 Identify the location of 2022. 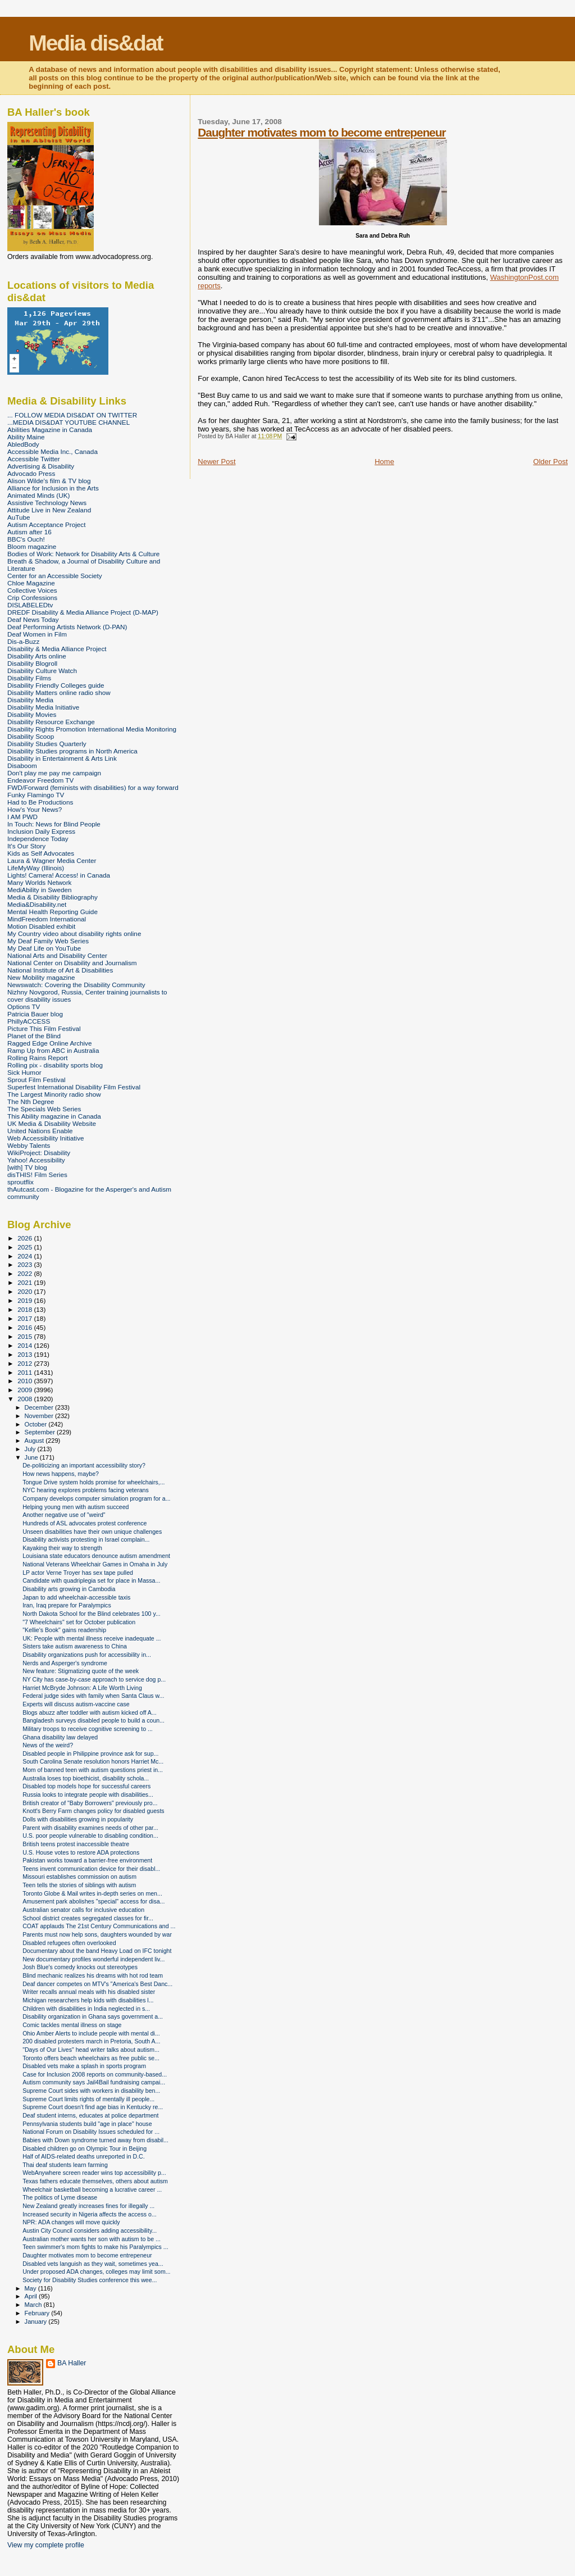
(25, 1273).